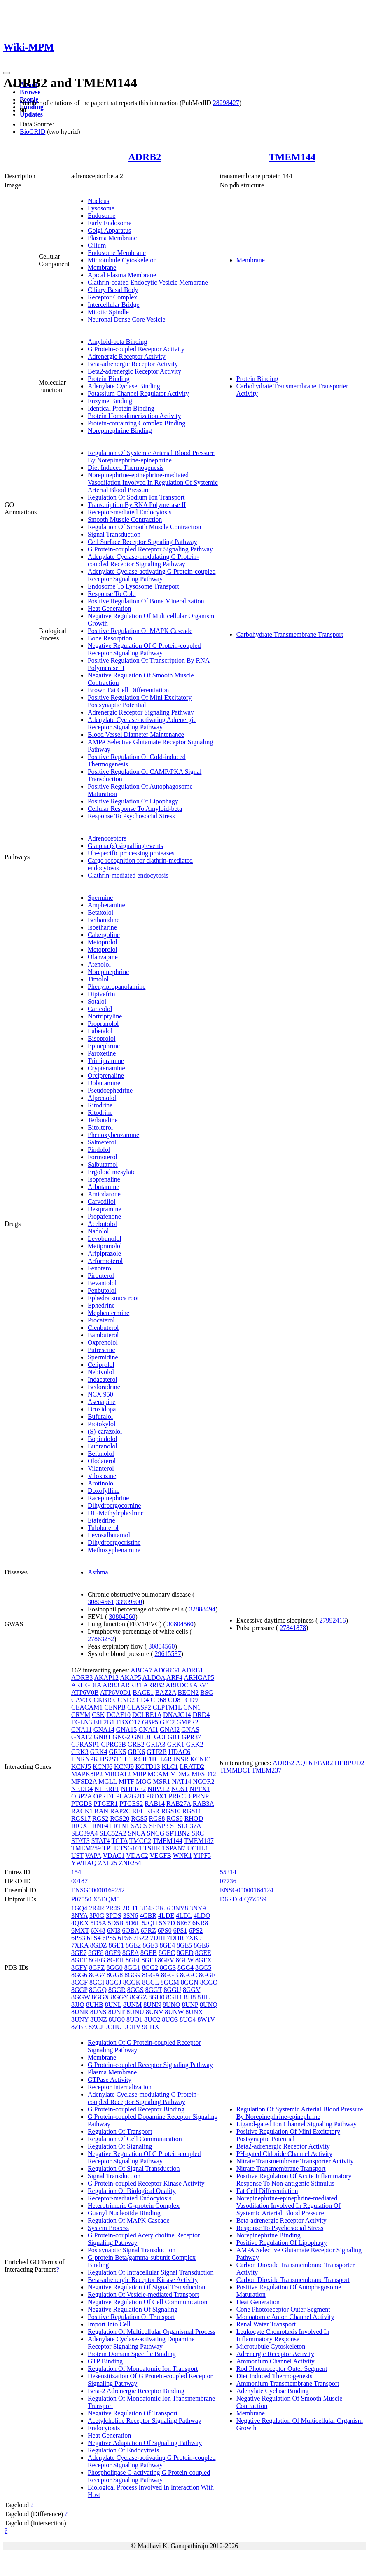  What do you see at coordinates (199, 1788) in the screenshot?
I see `NPTX1` at bounding box center [199, 1788].